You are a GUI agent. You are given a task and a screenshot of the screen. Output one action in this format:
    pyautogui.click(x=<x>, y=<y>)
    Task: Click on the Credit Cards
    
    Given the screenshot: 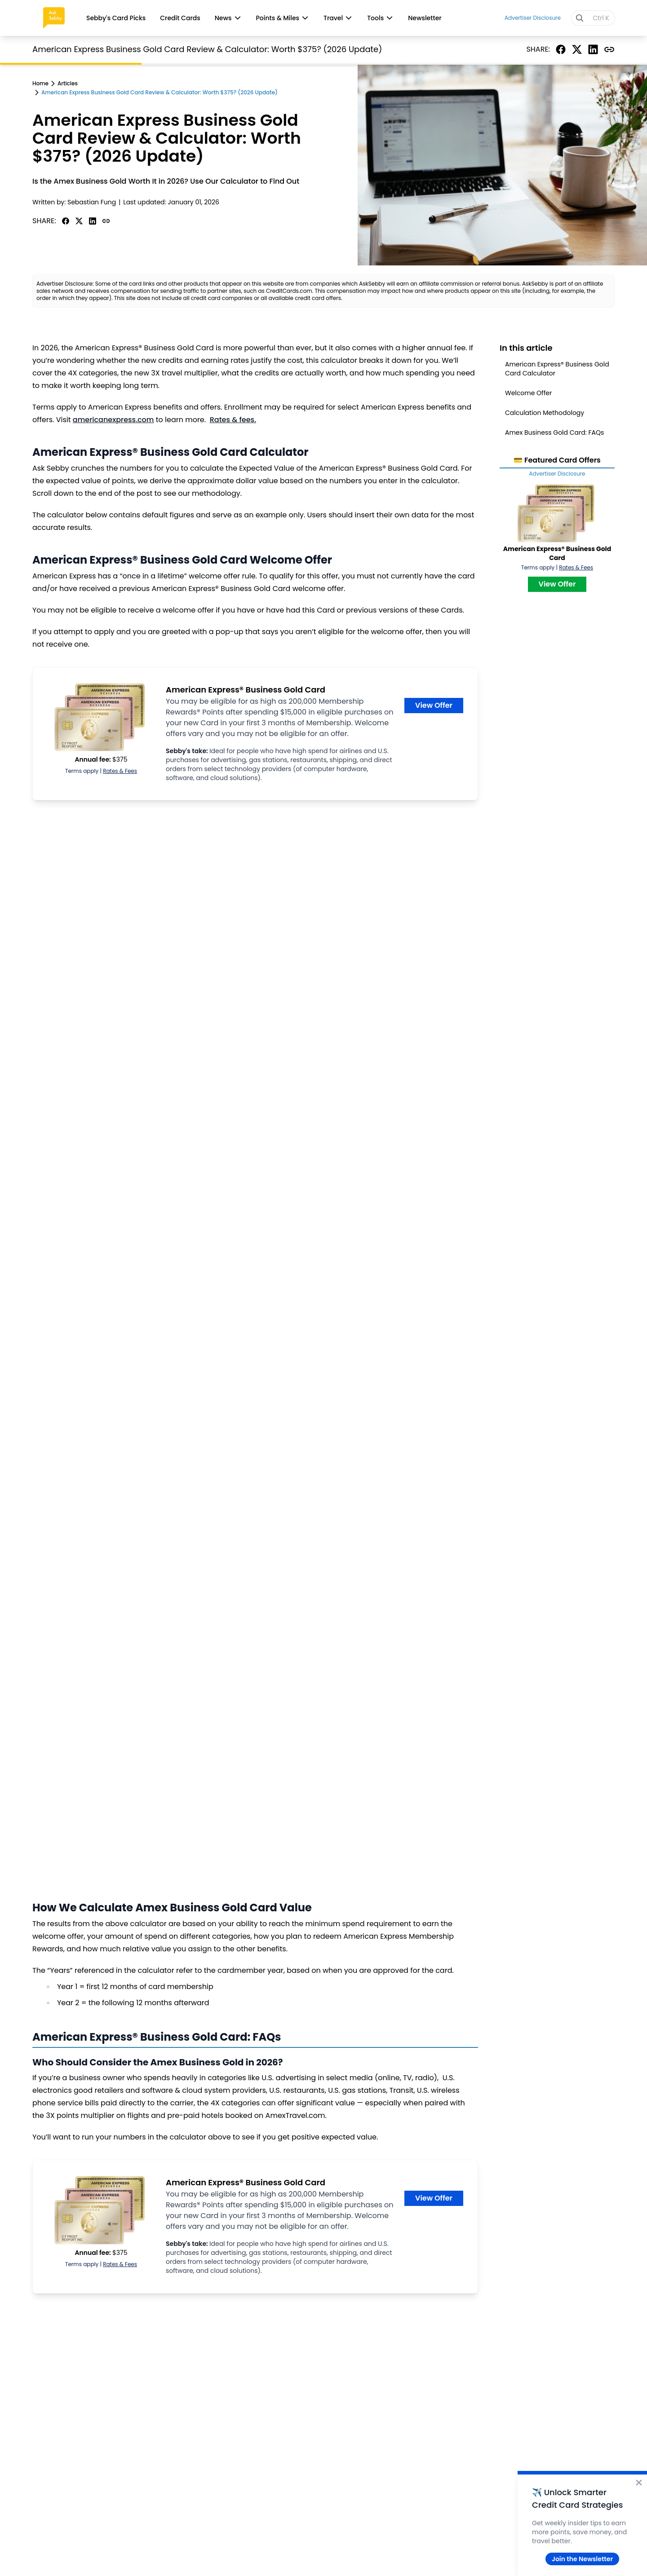 What is the action you would take?
    pyautogui.click(x=180, y=17)
    